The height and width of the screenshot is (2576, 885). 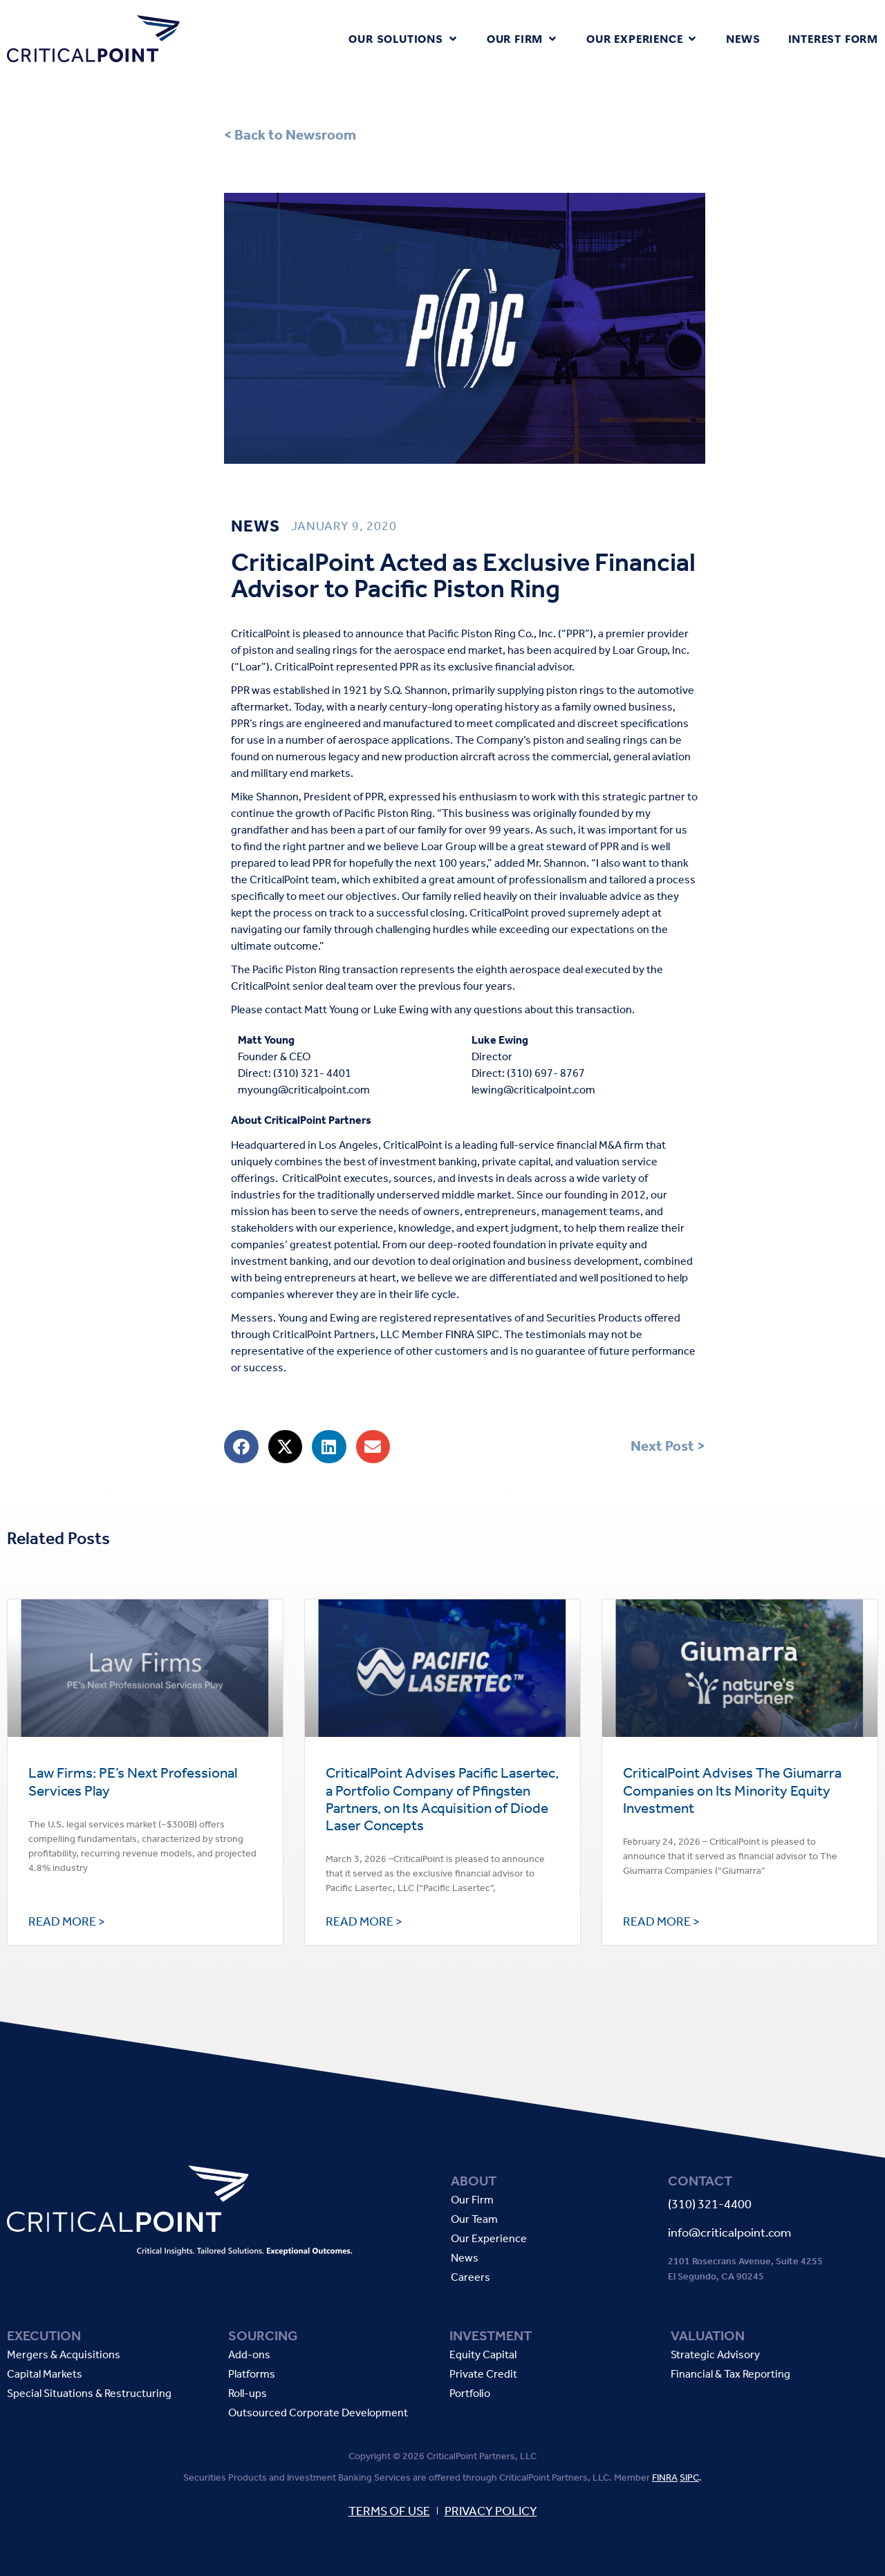 What do you see at coordinates (290, 134) in the screenshot?
I see `< Back to Newsroom` at bounding box center [290, 134].